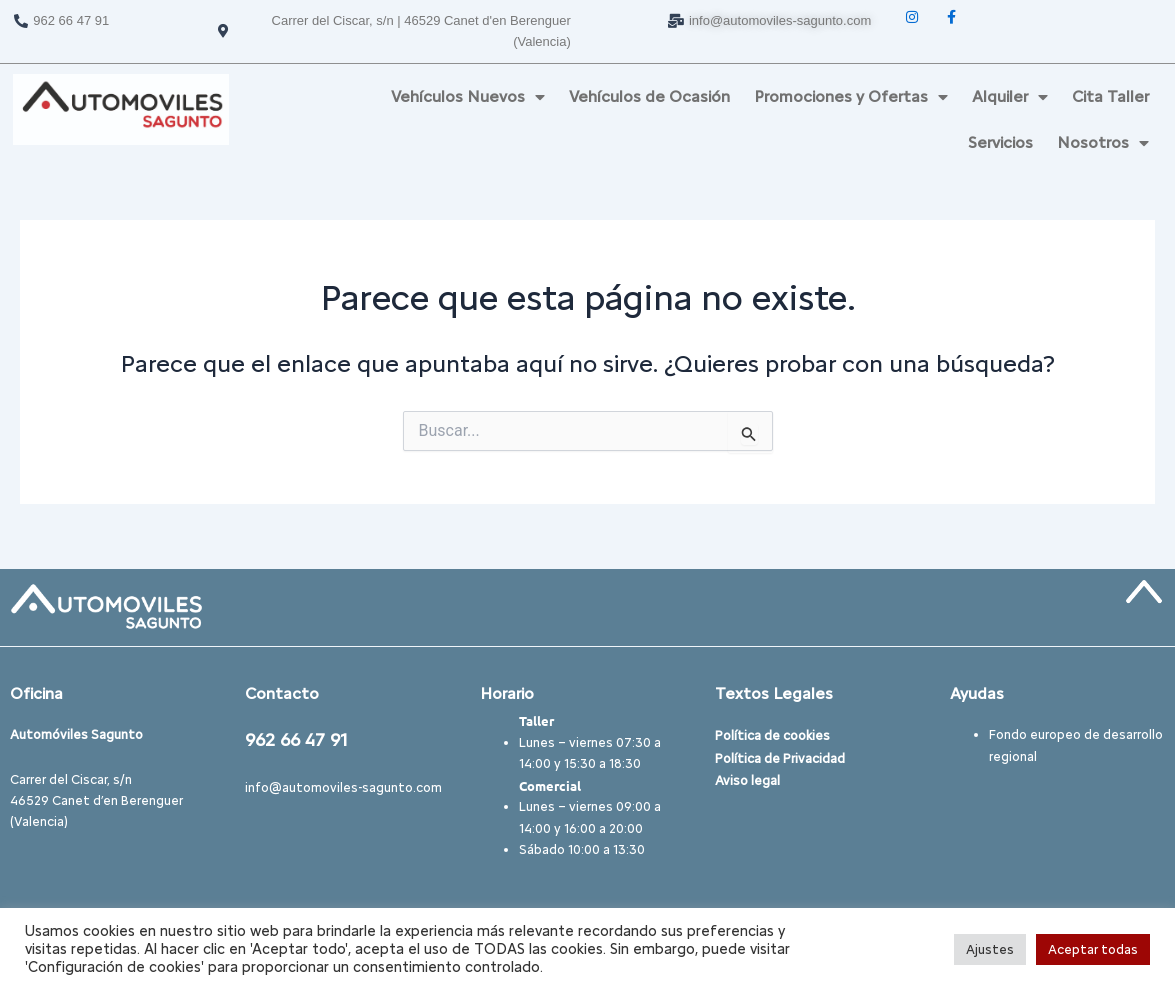  What do you see at coordinates (1103, 143) in the screenshot?
I see `Nosotros` at bounding box center [1103, 143].